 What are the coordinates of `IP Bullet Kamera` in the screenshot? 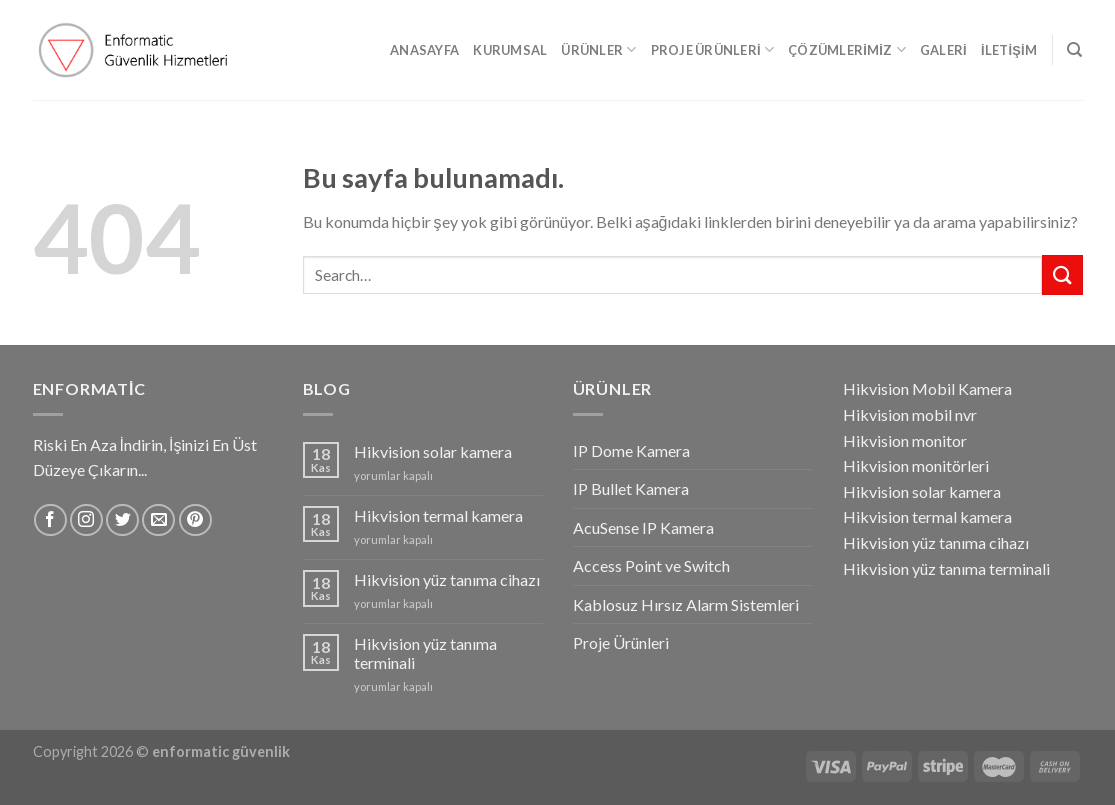 It's located at (631, 488).